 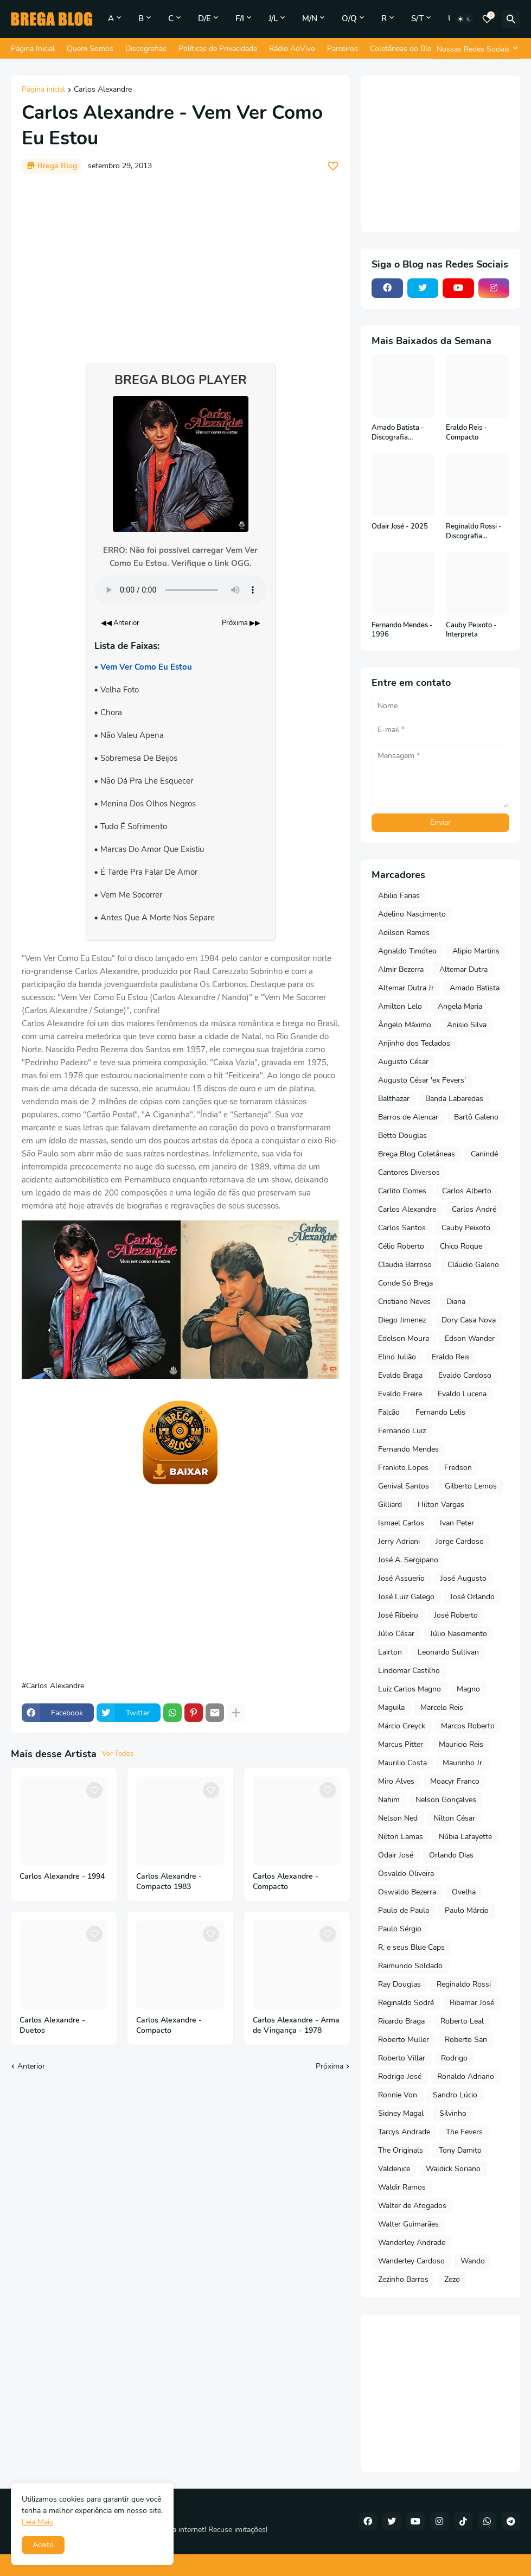 What do you see at coordinates (464, 2132) in the screenshot?
I see `The Fevers` at bounding box center [464, 2132].